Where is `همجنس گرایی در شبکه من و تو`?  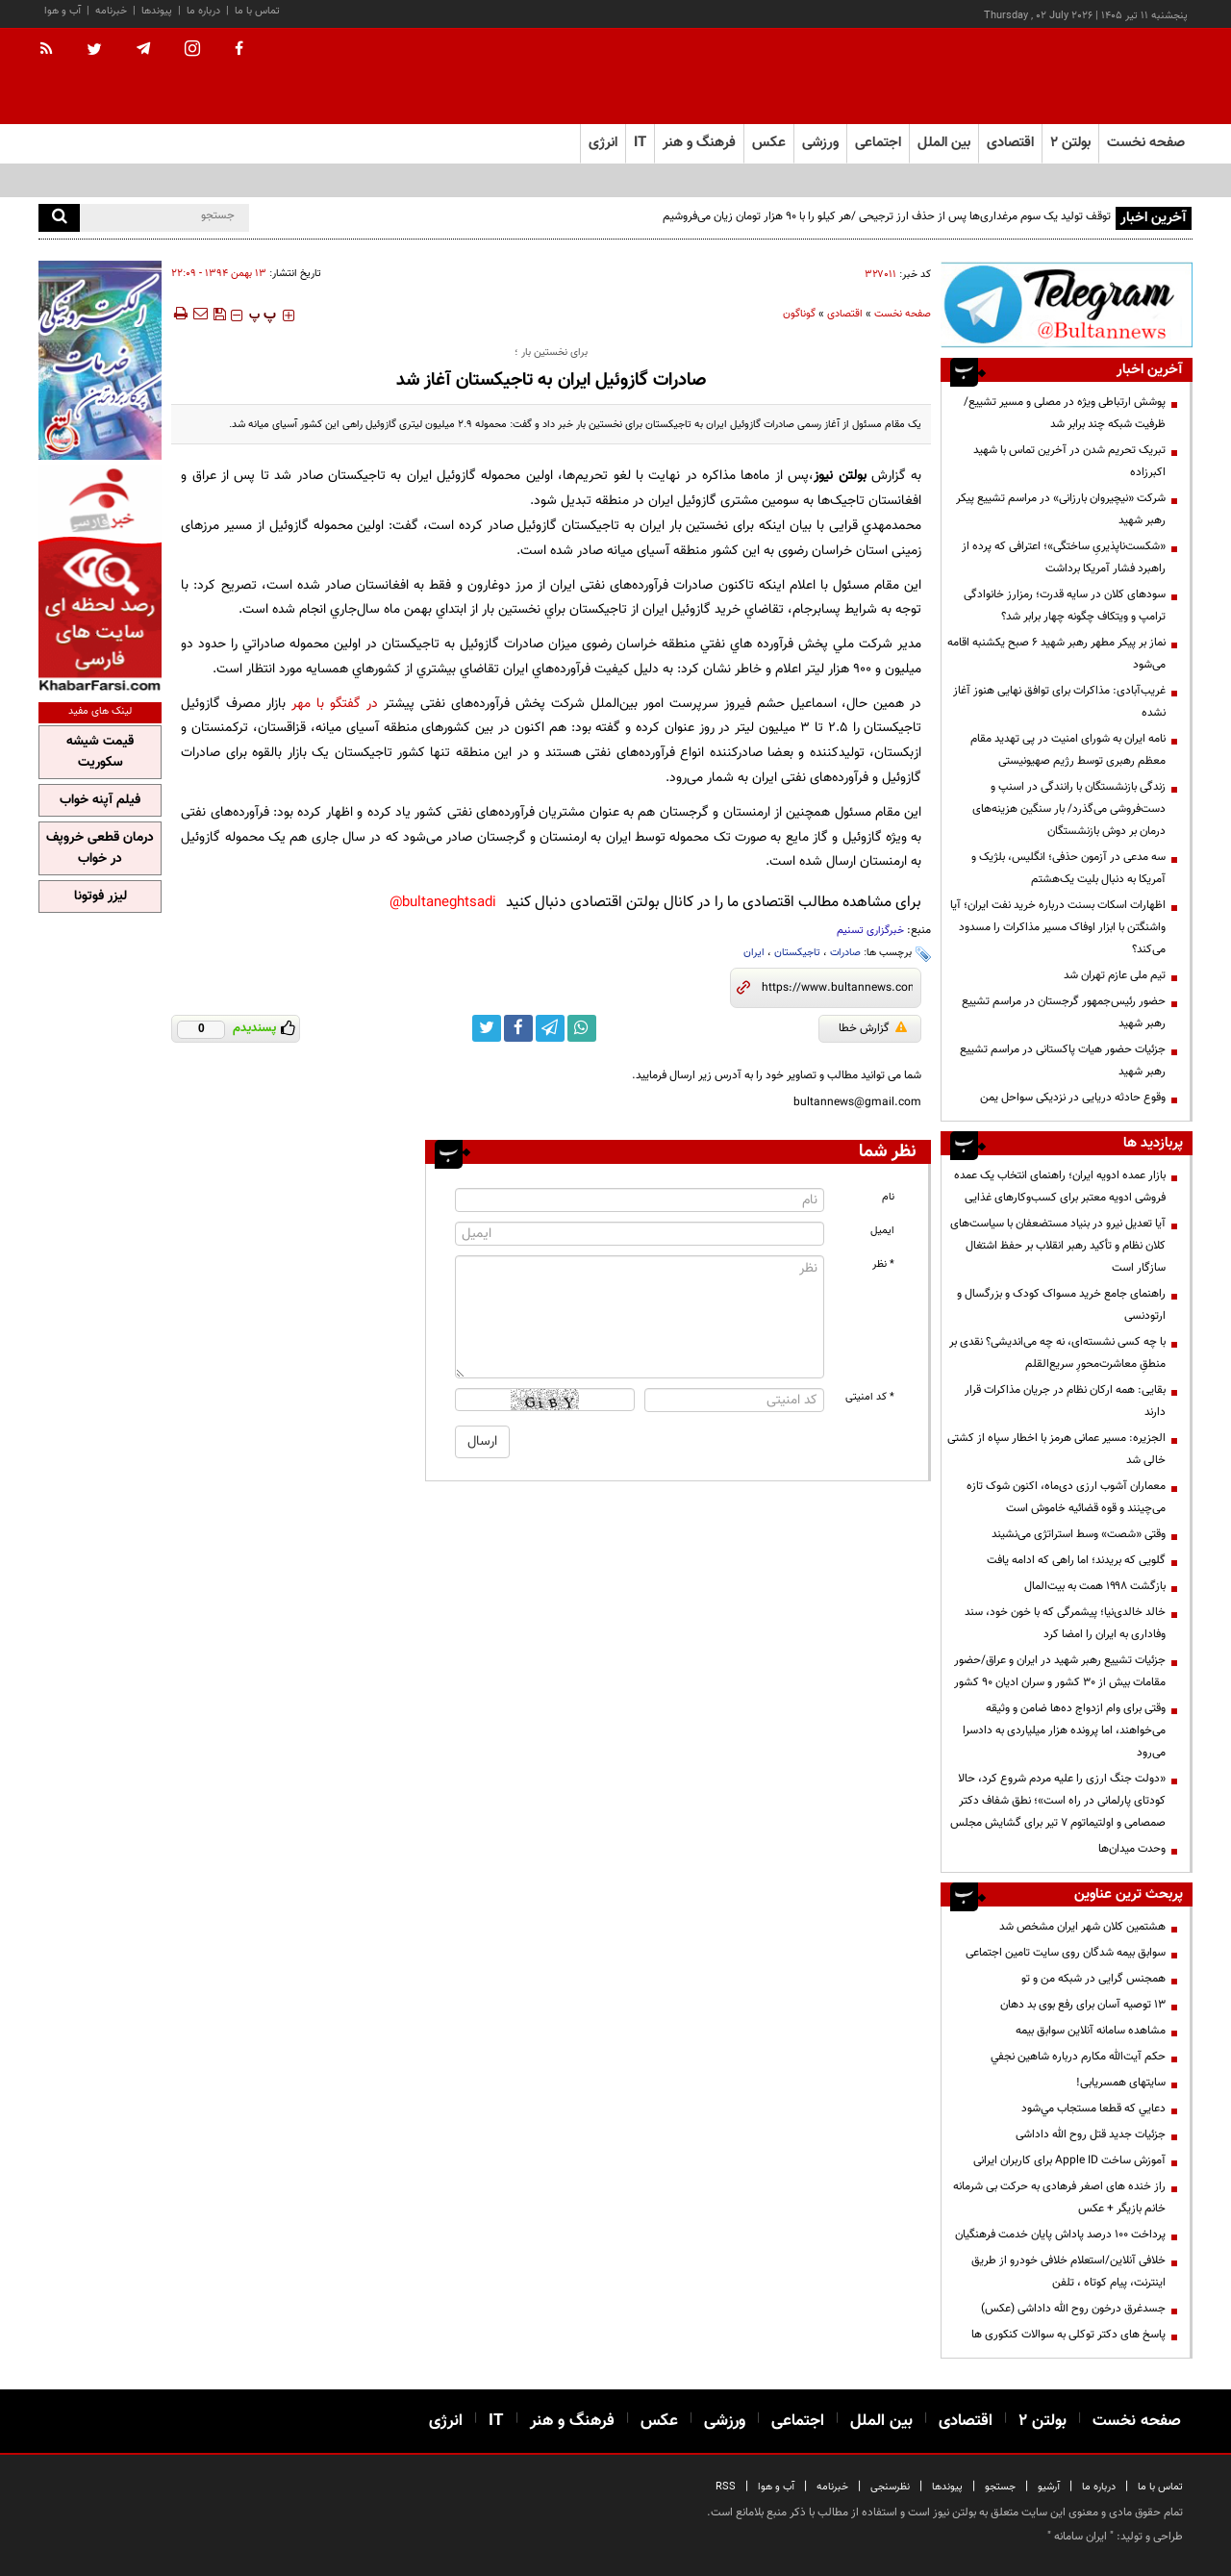 همجنس گرایی در شبکه من و تو is located at coordinates (1093, 1978).